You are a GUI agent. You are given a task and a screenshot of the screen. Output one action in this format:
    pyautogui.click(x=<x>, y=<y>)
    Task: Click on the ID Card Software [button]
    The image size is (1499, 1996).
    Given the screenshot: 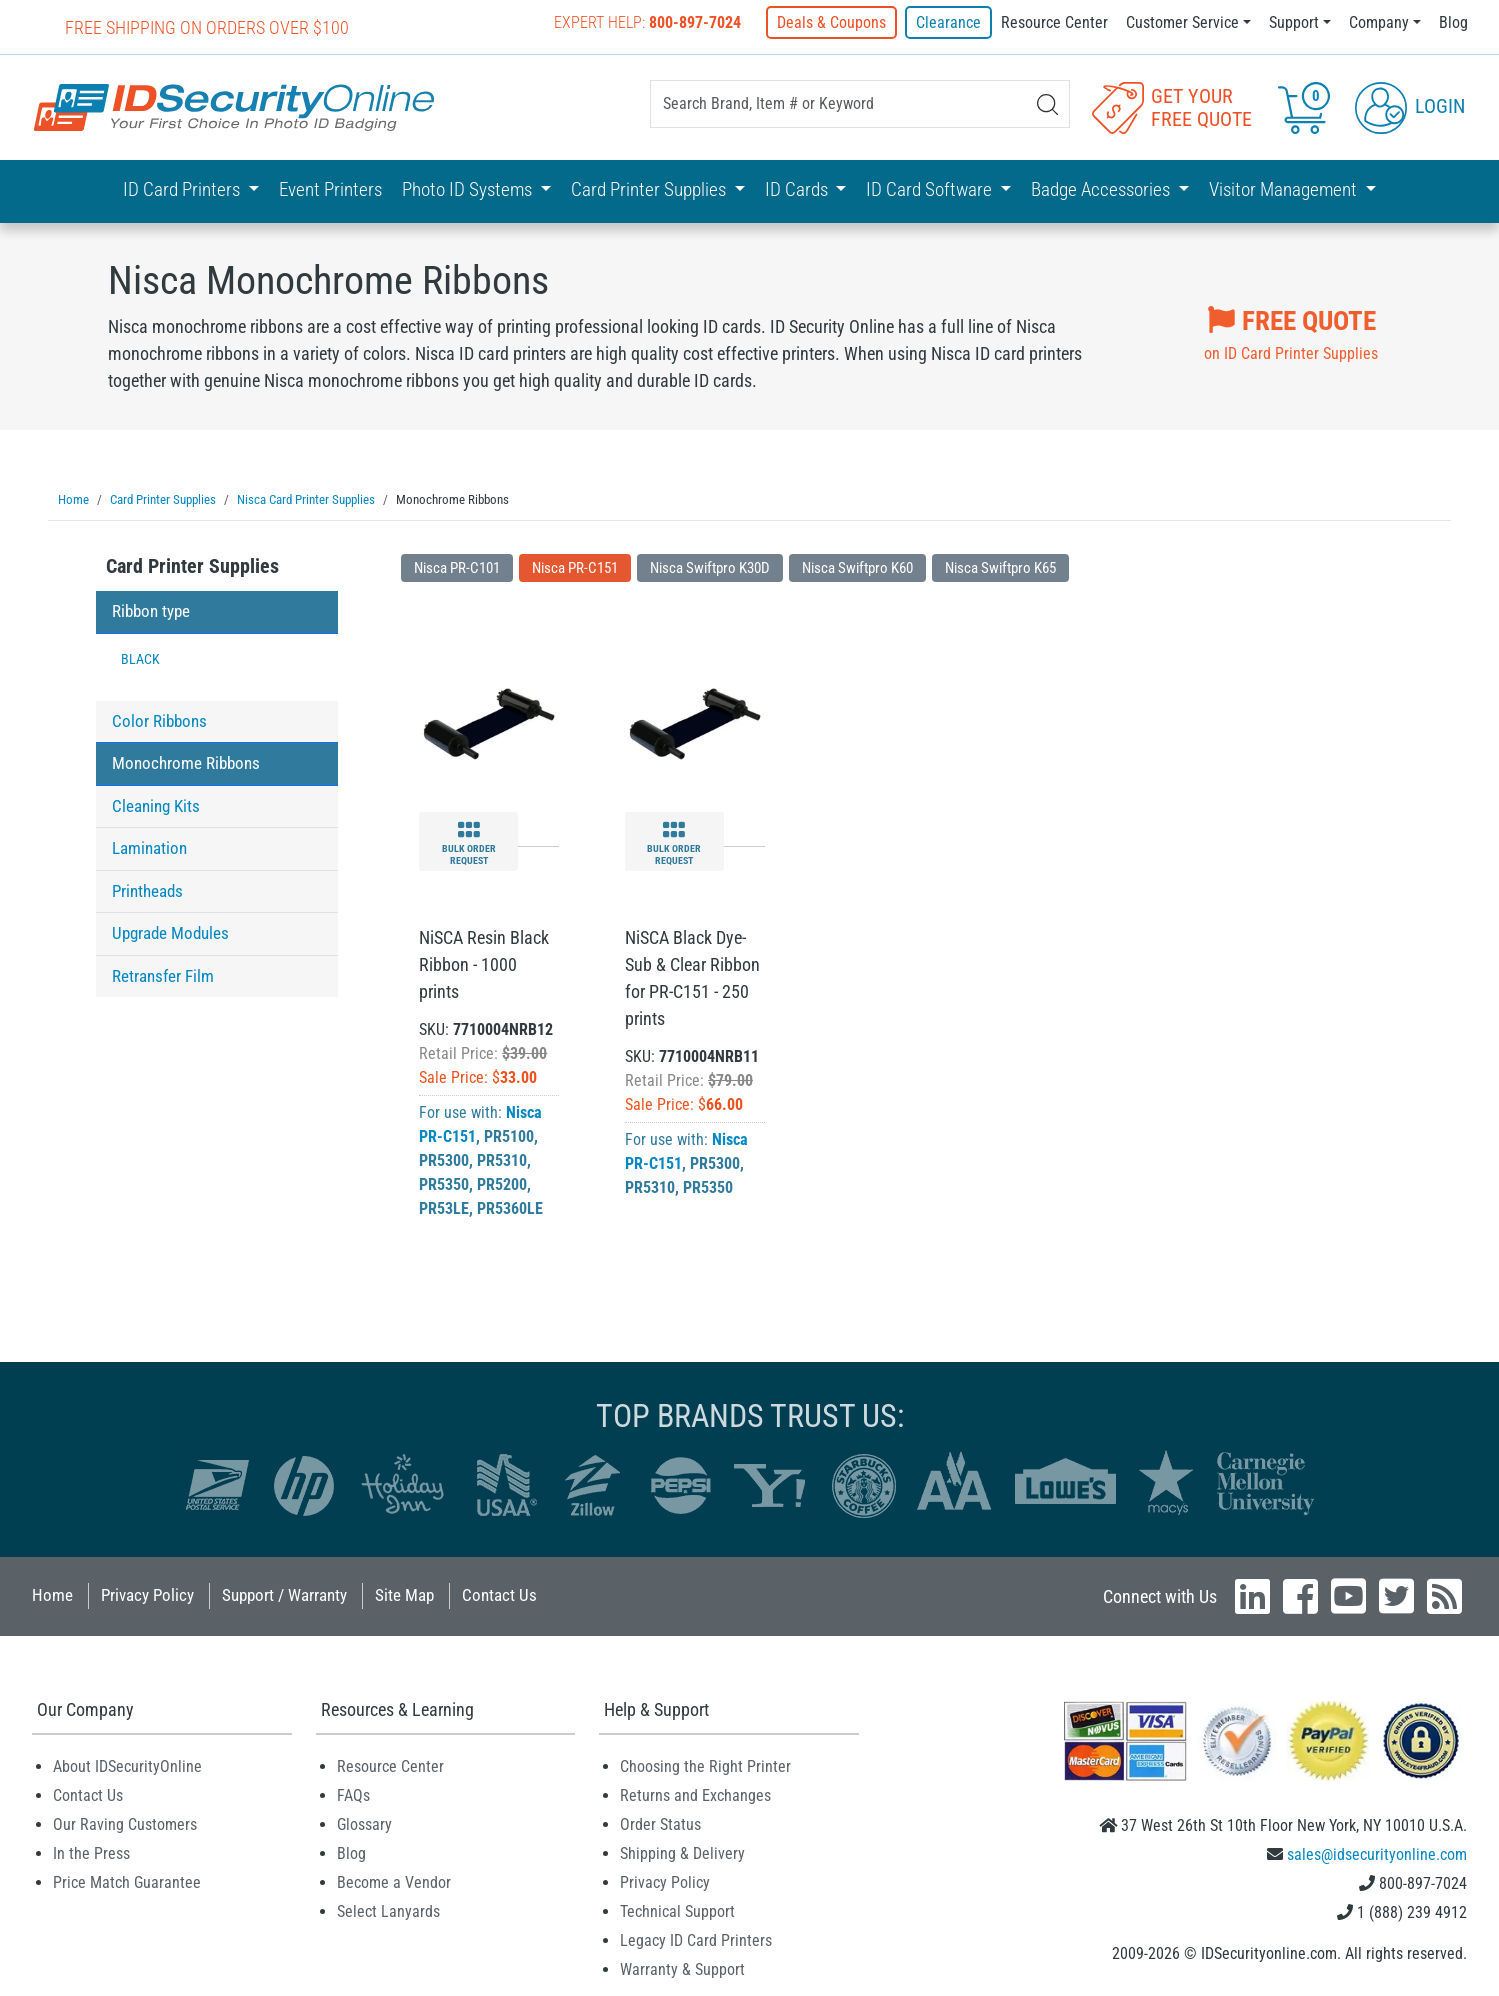 What is the action you would take?
    pyautogui.click(x=931, y=189)
    